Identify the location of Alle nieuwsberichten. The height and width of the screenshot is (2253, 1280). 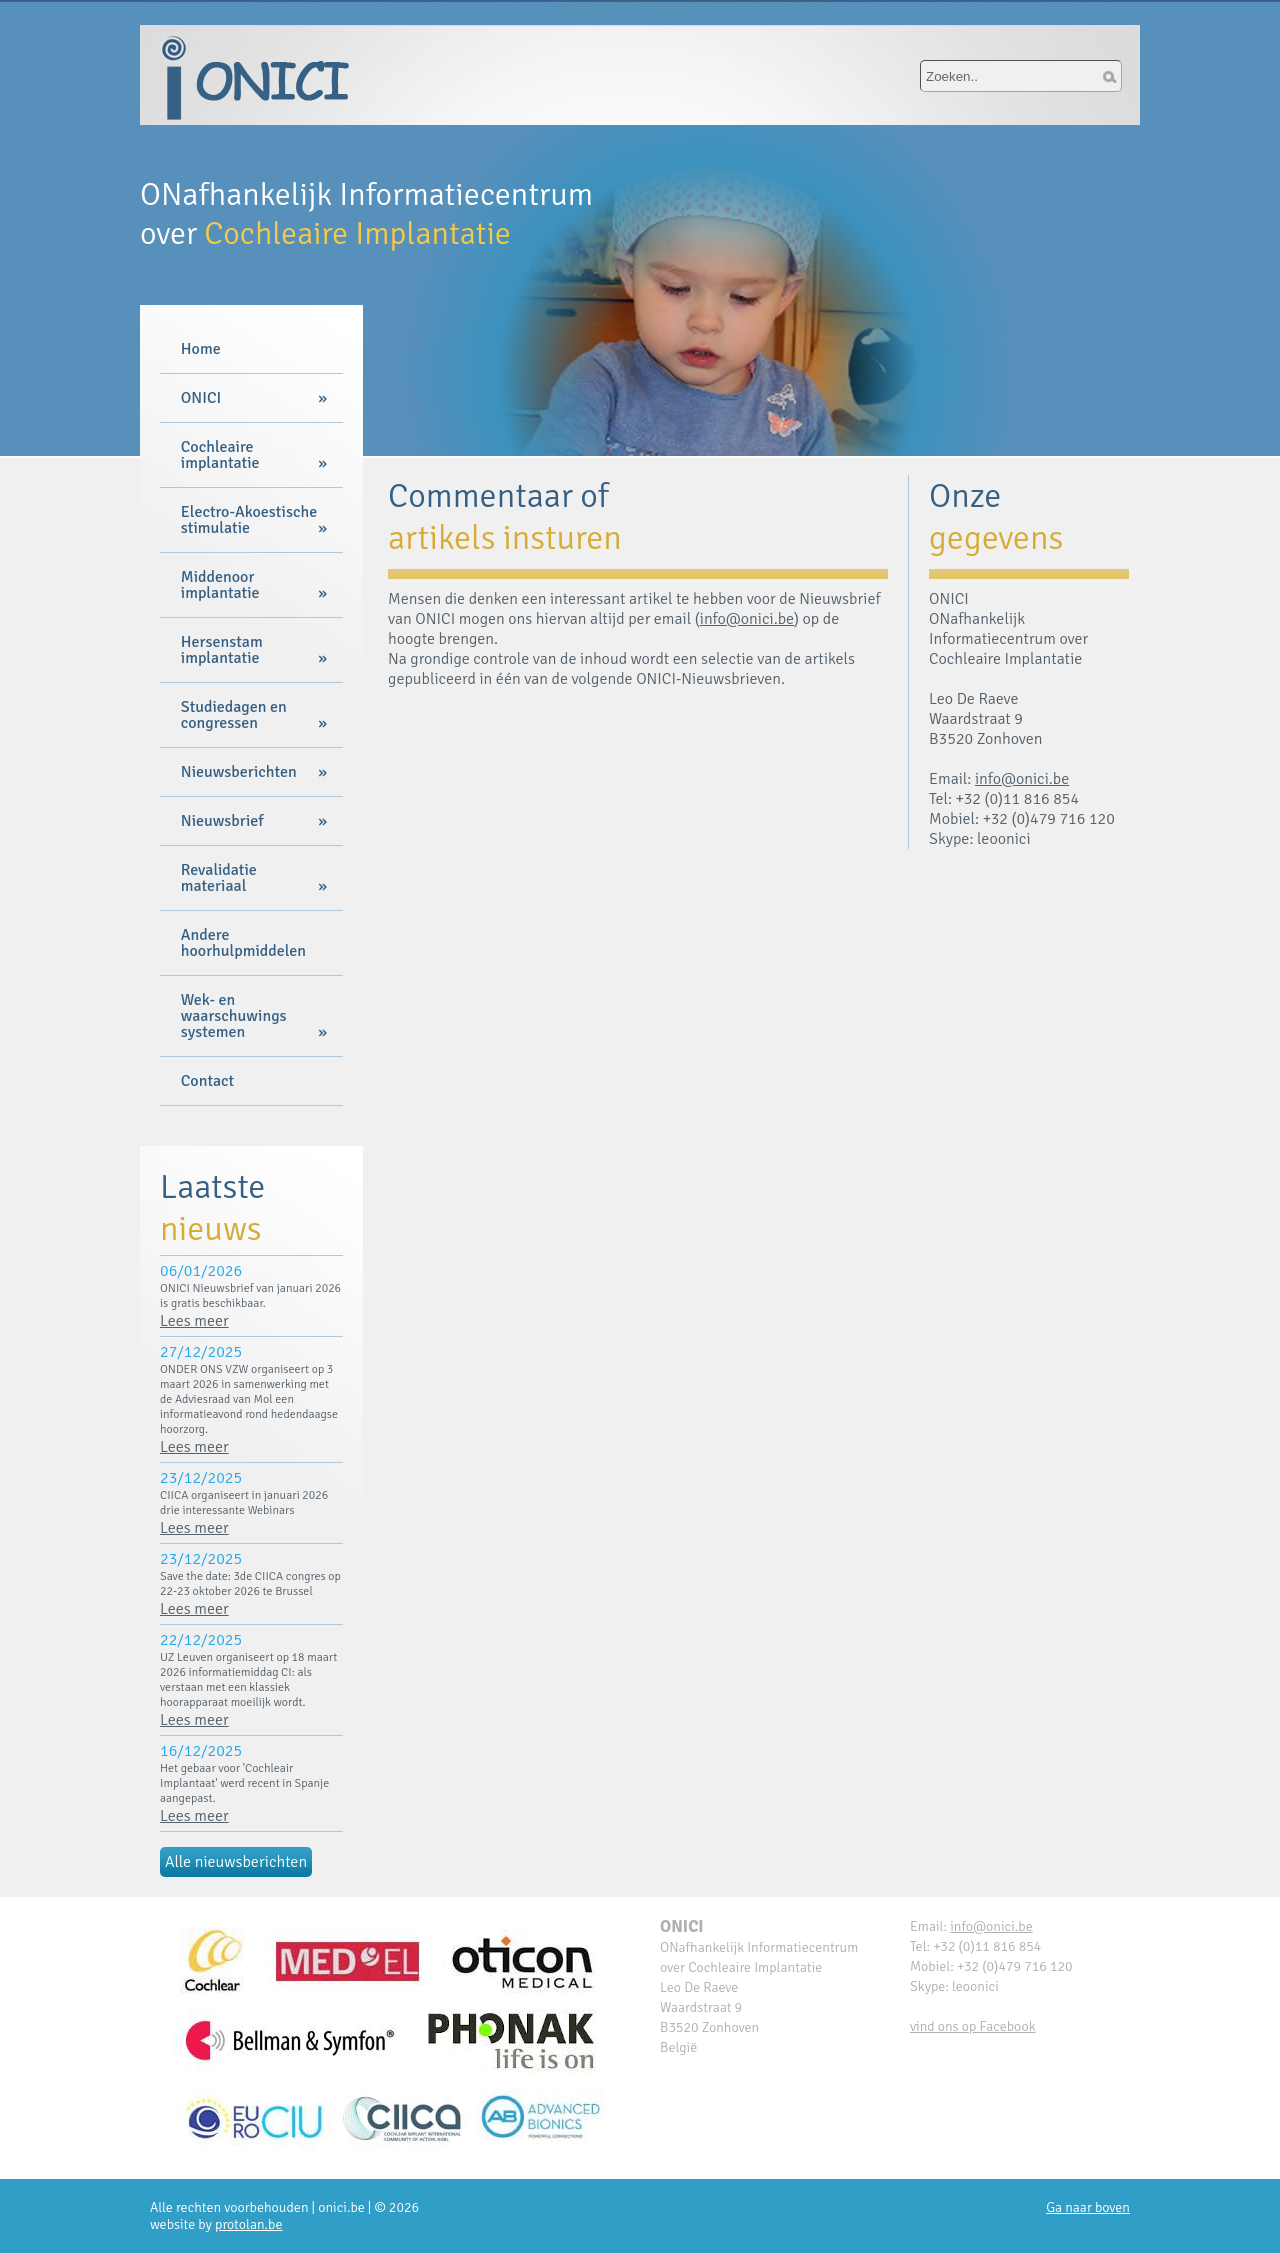
(236, 1862).